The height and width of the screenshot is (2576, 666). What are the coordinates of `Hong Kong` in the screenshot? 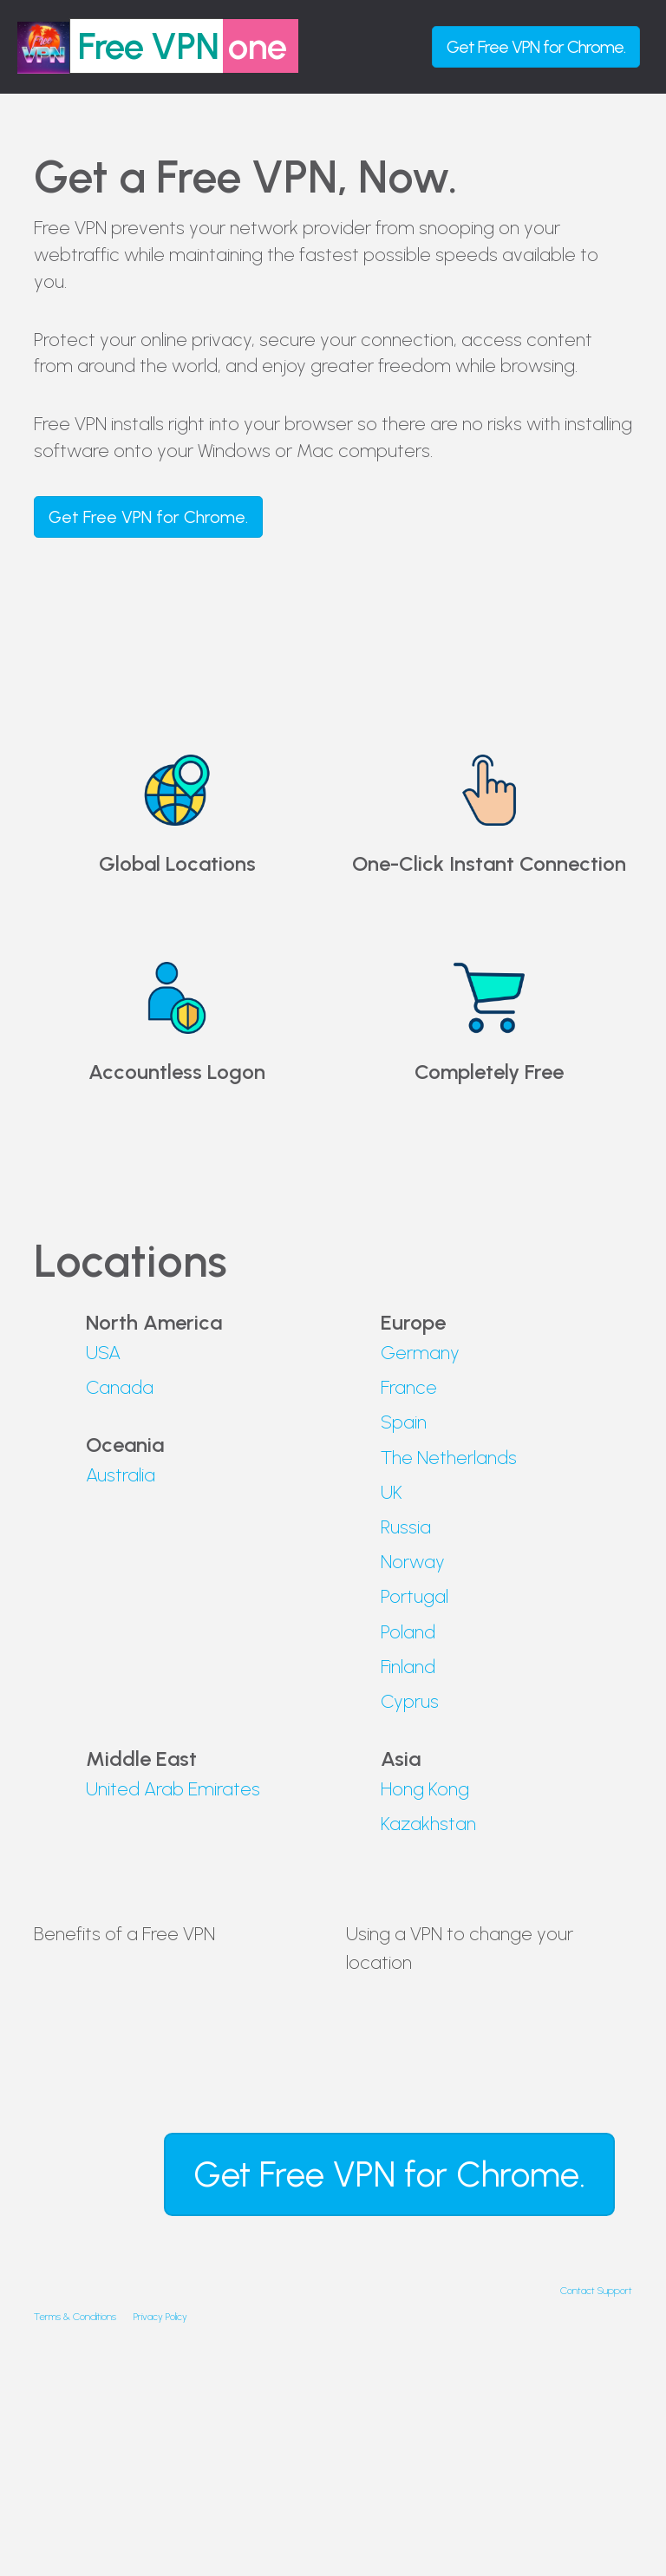 It's located at (425, 1789).